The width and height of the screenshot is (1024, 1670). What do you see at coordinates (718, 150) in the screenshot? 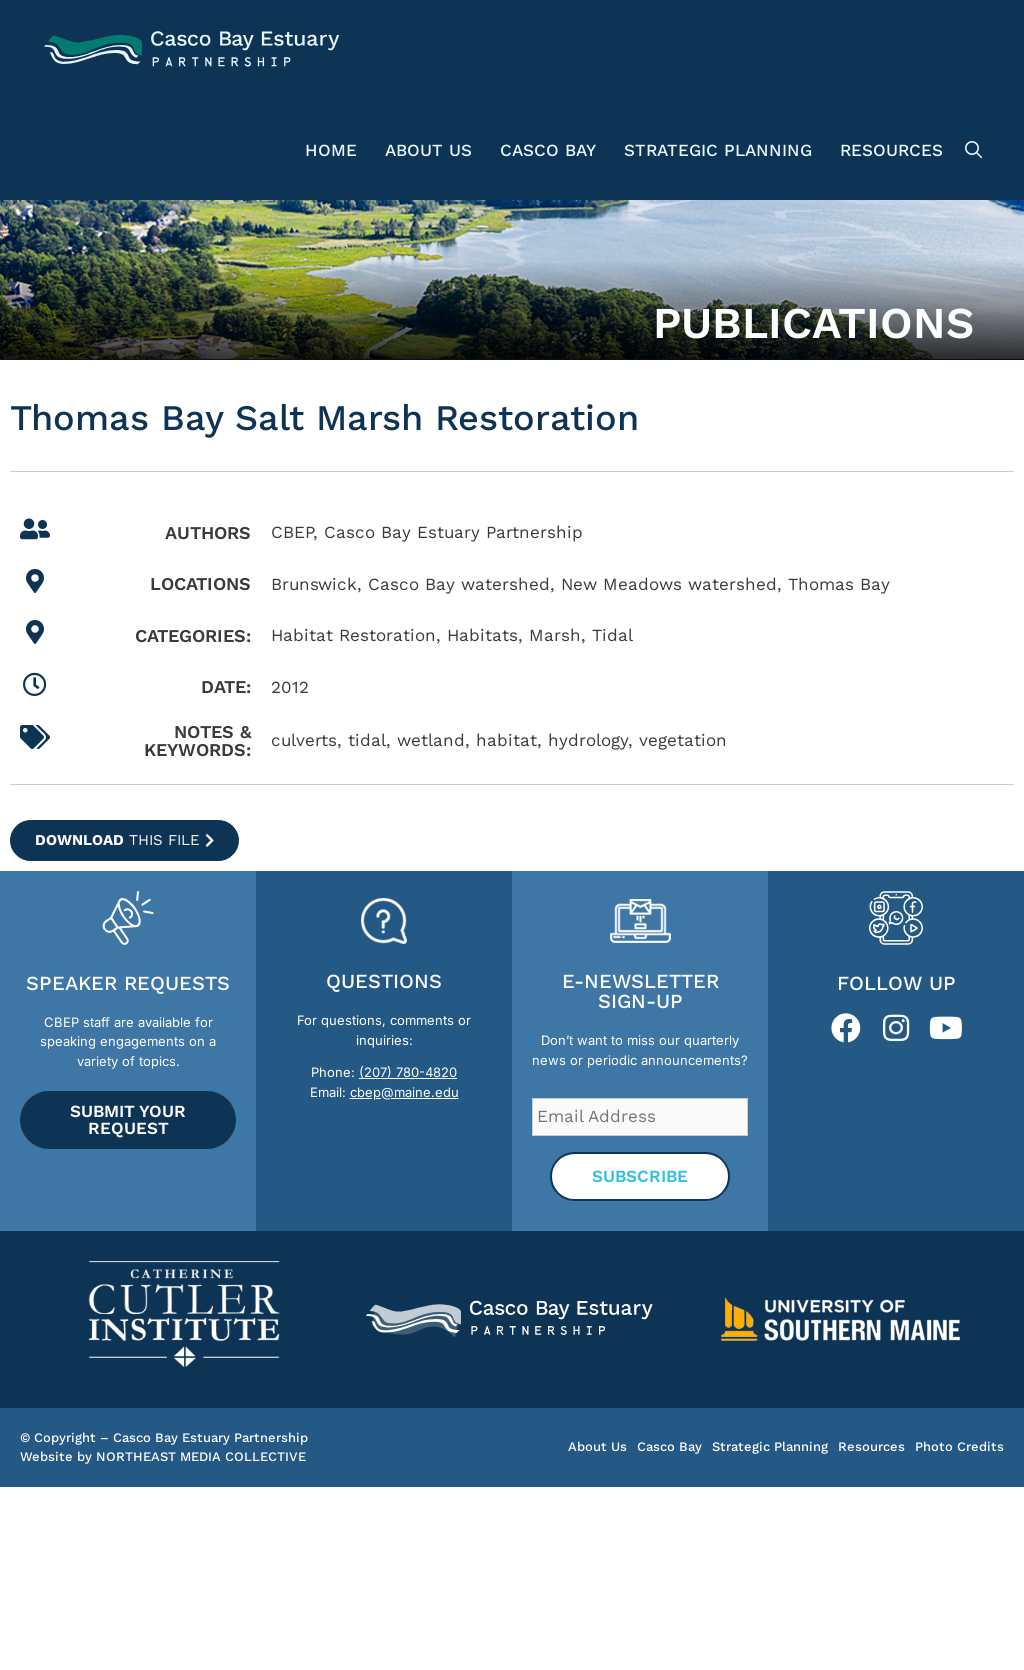
I see `Strategic Planning` at bounding box center [718, 150].